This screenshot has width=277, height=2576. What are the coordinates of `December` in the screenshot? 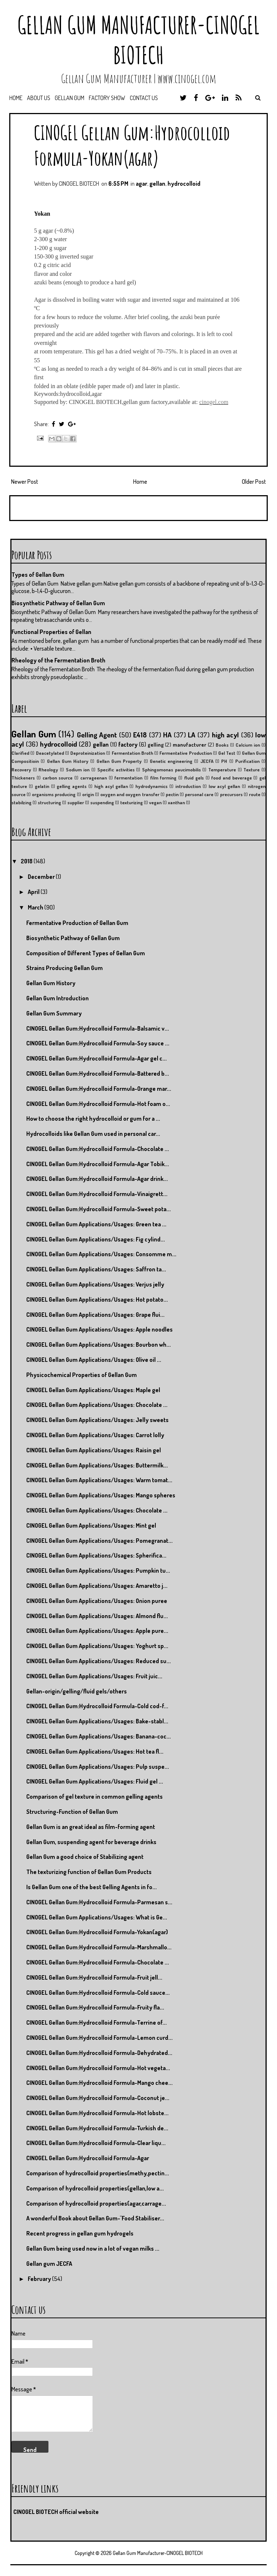 It's located at (42, 876).